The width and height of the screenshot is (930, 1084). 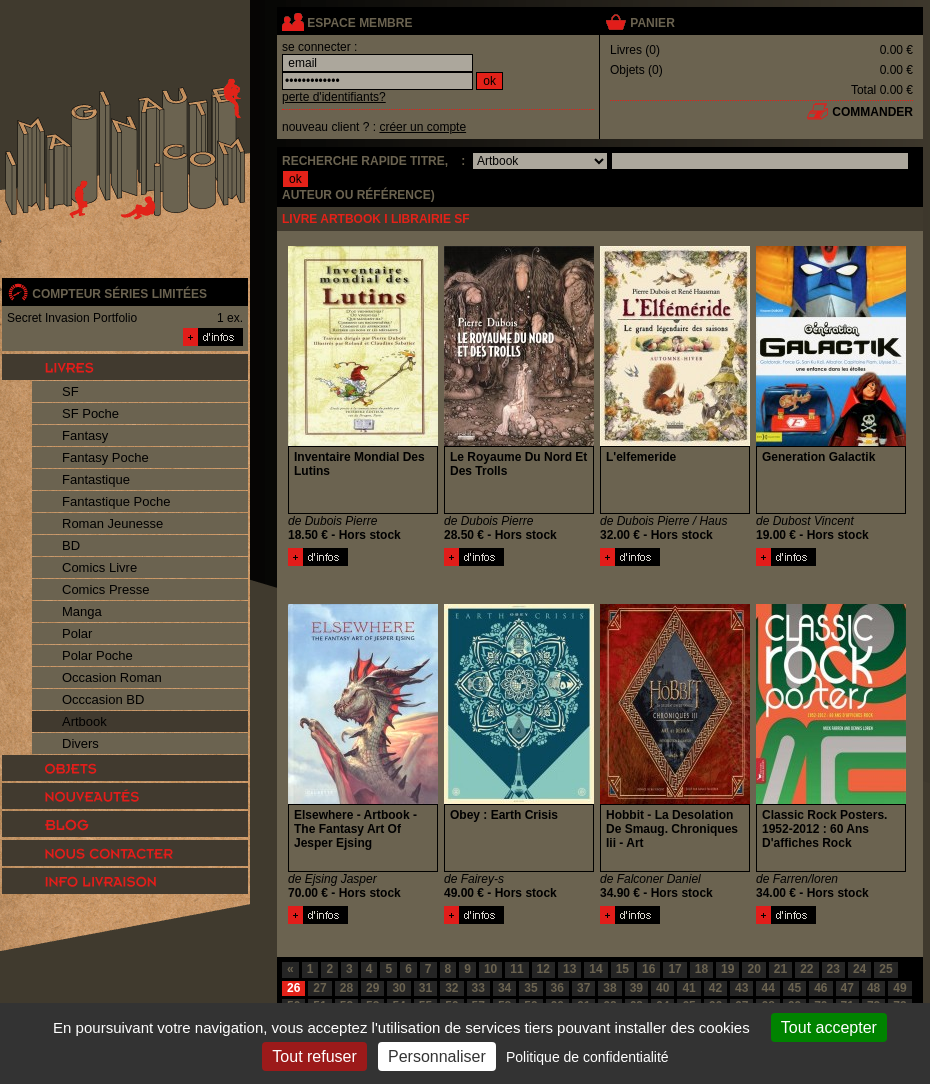 What do you see at coordinates (899, 988) in the screenshot?
I see `49` at bounding box center [899, 988].